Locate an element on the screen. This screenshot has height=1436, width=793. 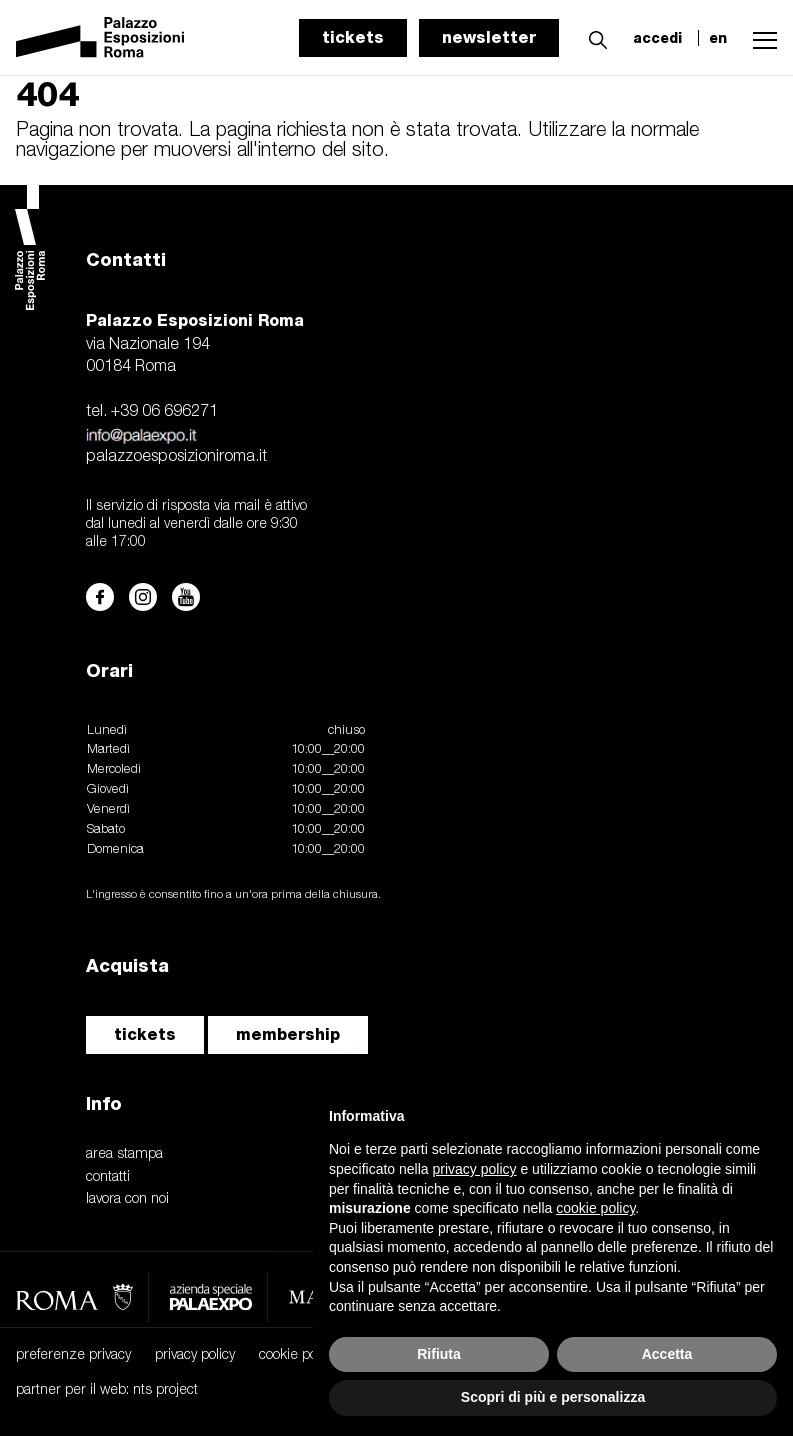
cookie policy [button] is located at coordinates (595, 1208).